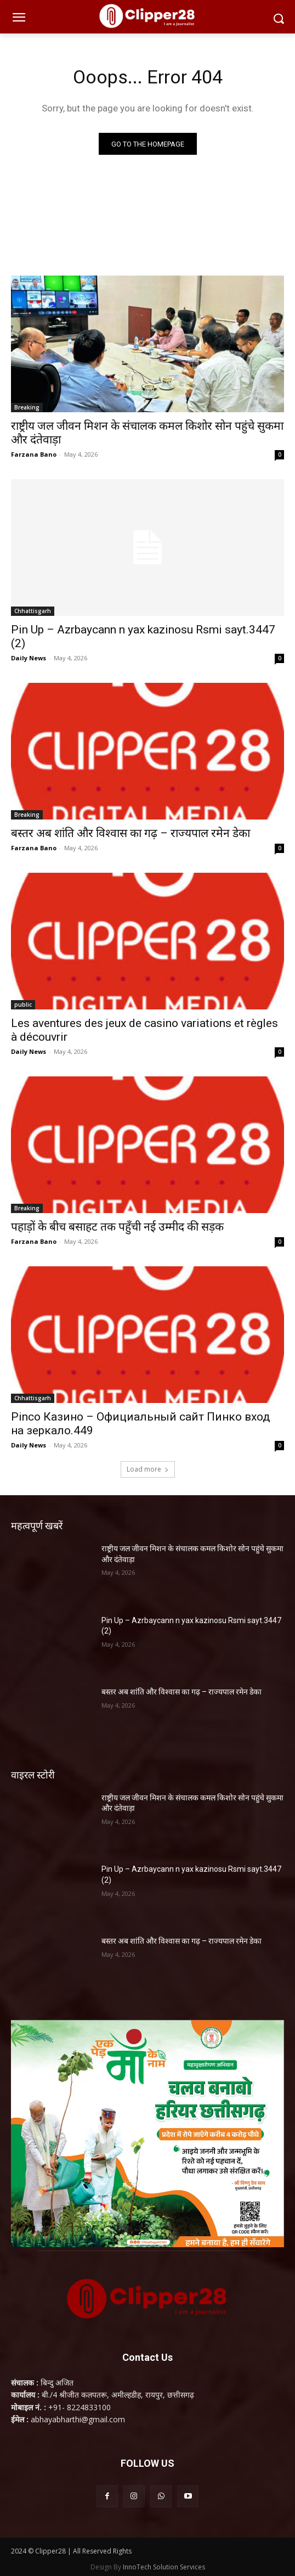  I want to click on Farzana Bano, so click(33, 454).